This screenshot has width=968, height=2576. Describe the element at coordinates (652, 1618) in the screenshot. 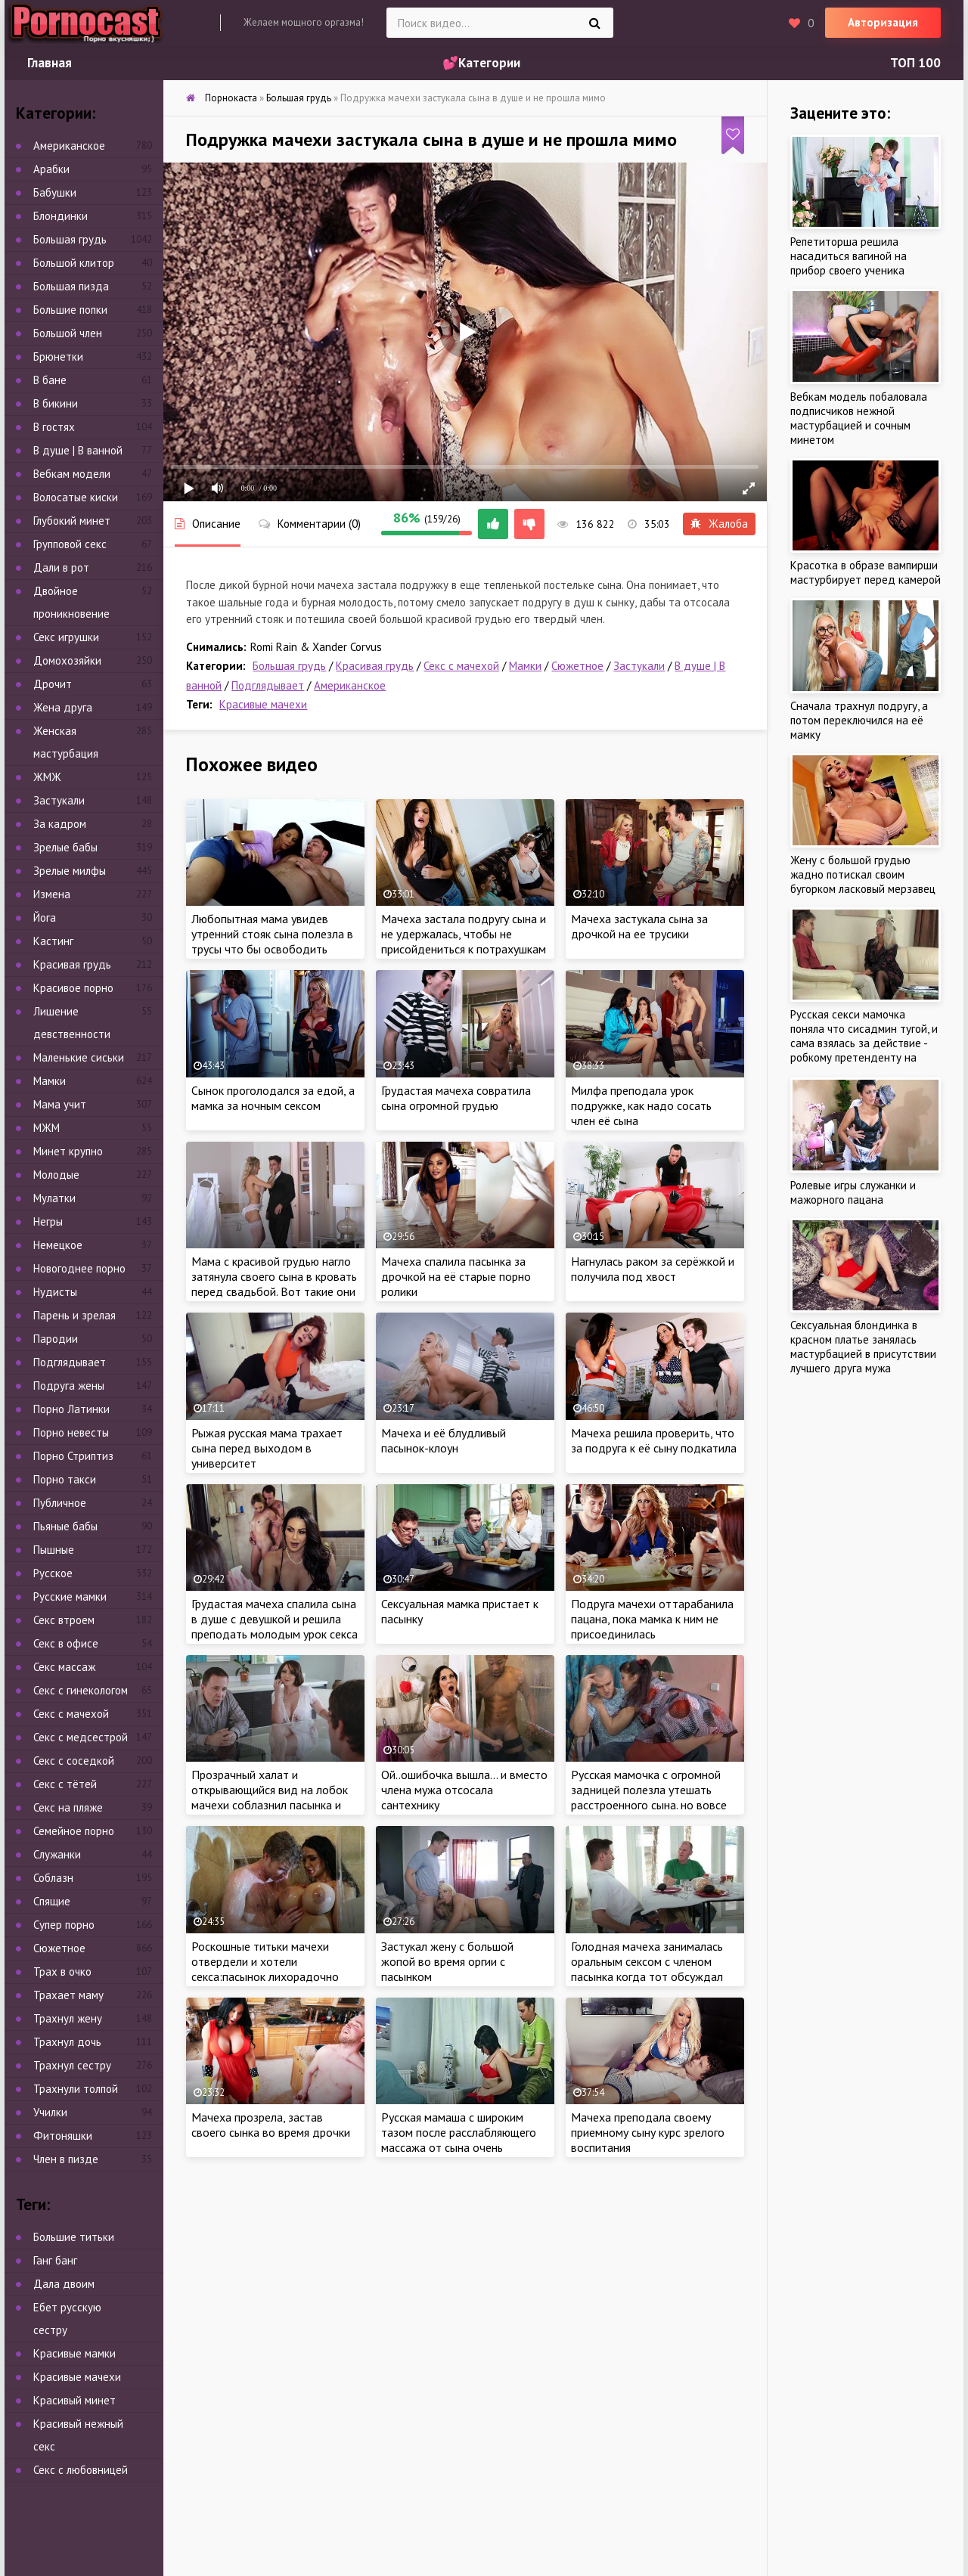

I see `Подруга мачехи оттарабанила пацана, пока мамка к ним не присоединилась` at that location.